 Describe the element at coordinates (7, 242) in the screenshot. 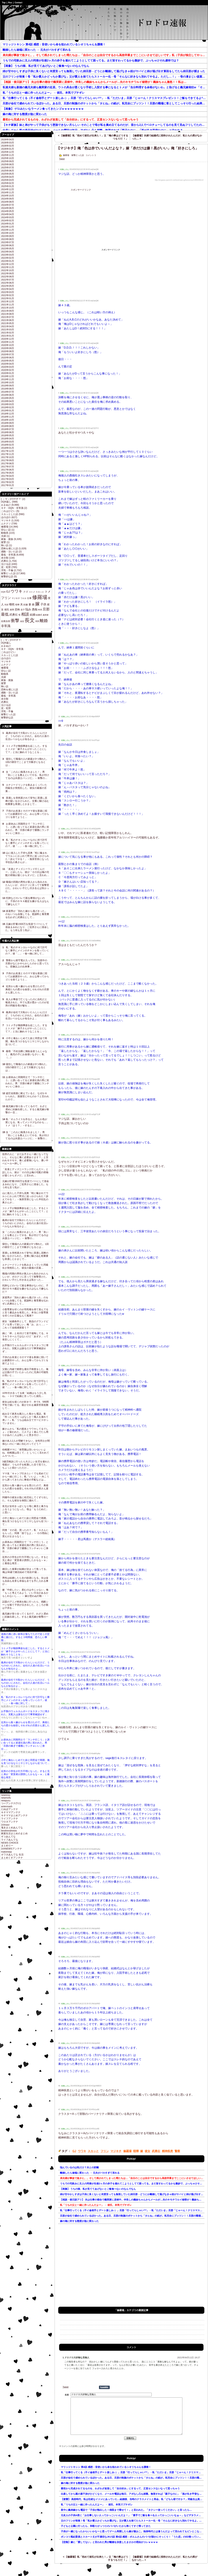

I see `2023年07月` at that location.